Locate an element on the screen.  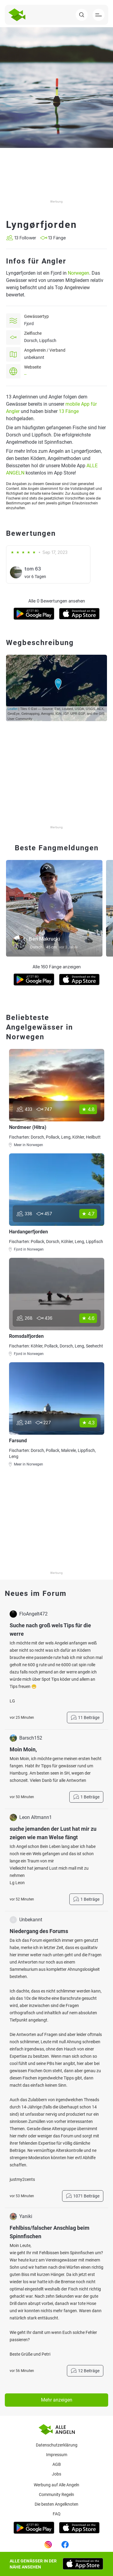
13 Fänge is located at coordinates (69, 411).